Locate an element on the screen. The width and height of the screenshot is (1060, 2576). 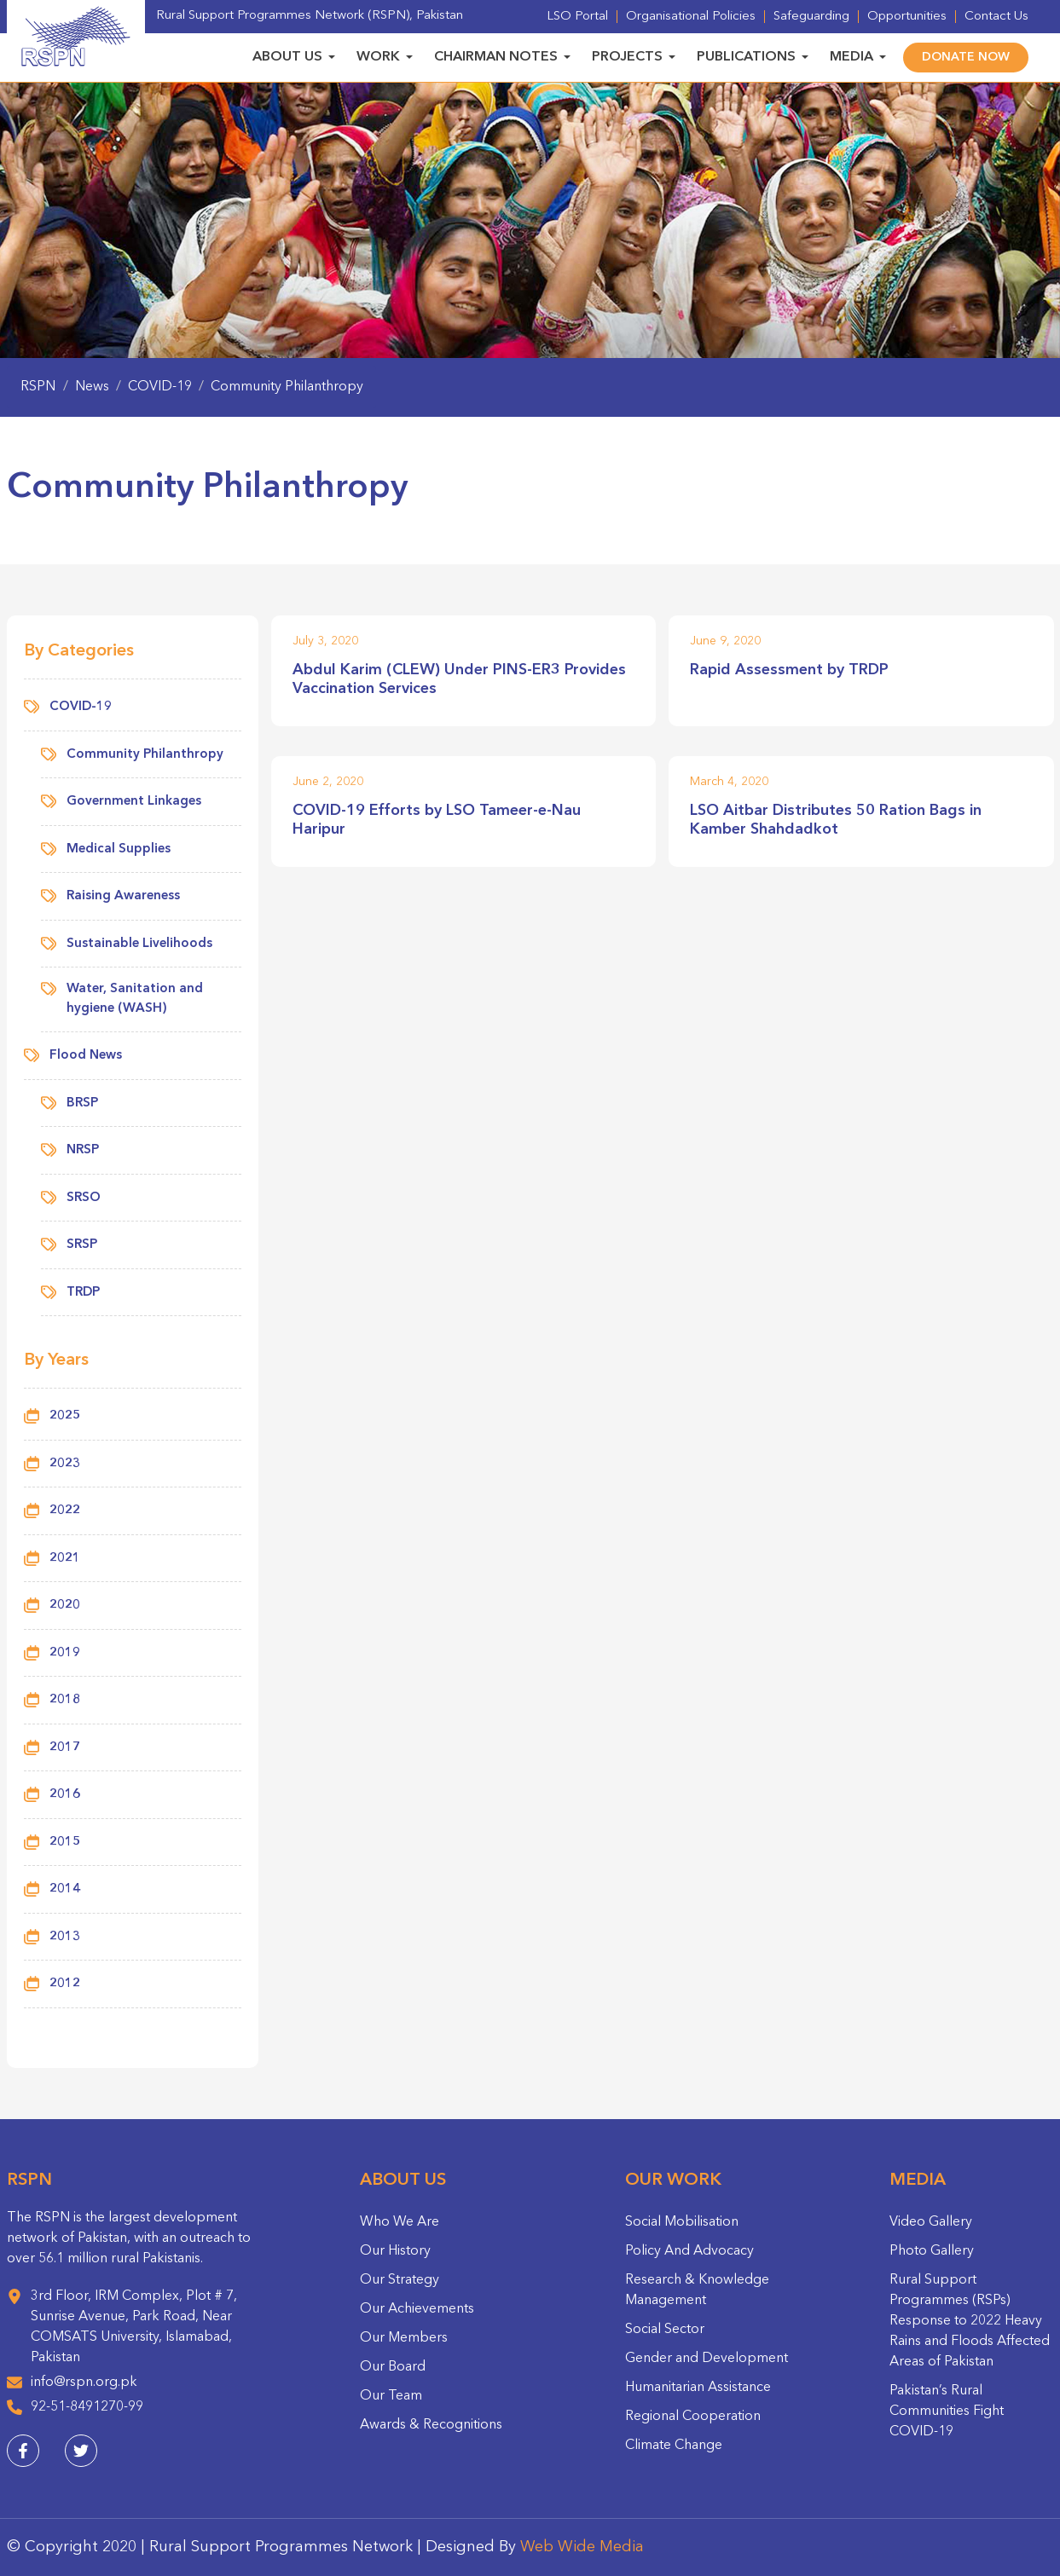
2017 is located at coordinates (64, 1747).